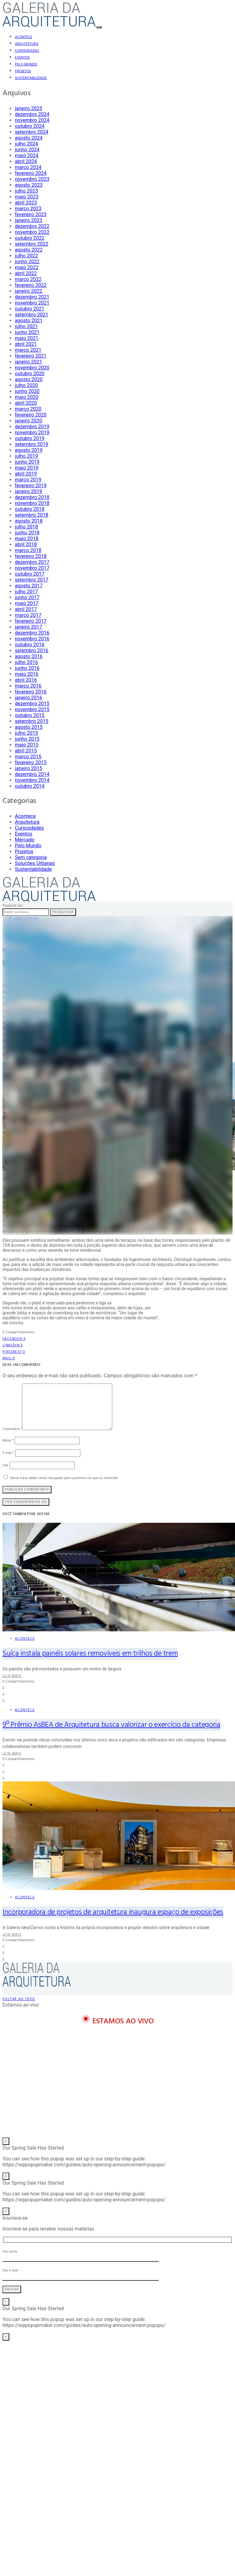  Describe the element at coordinates (26, 191) in the screenshot. I see `julho 2023` at that location.